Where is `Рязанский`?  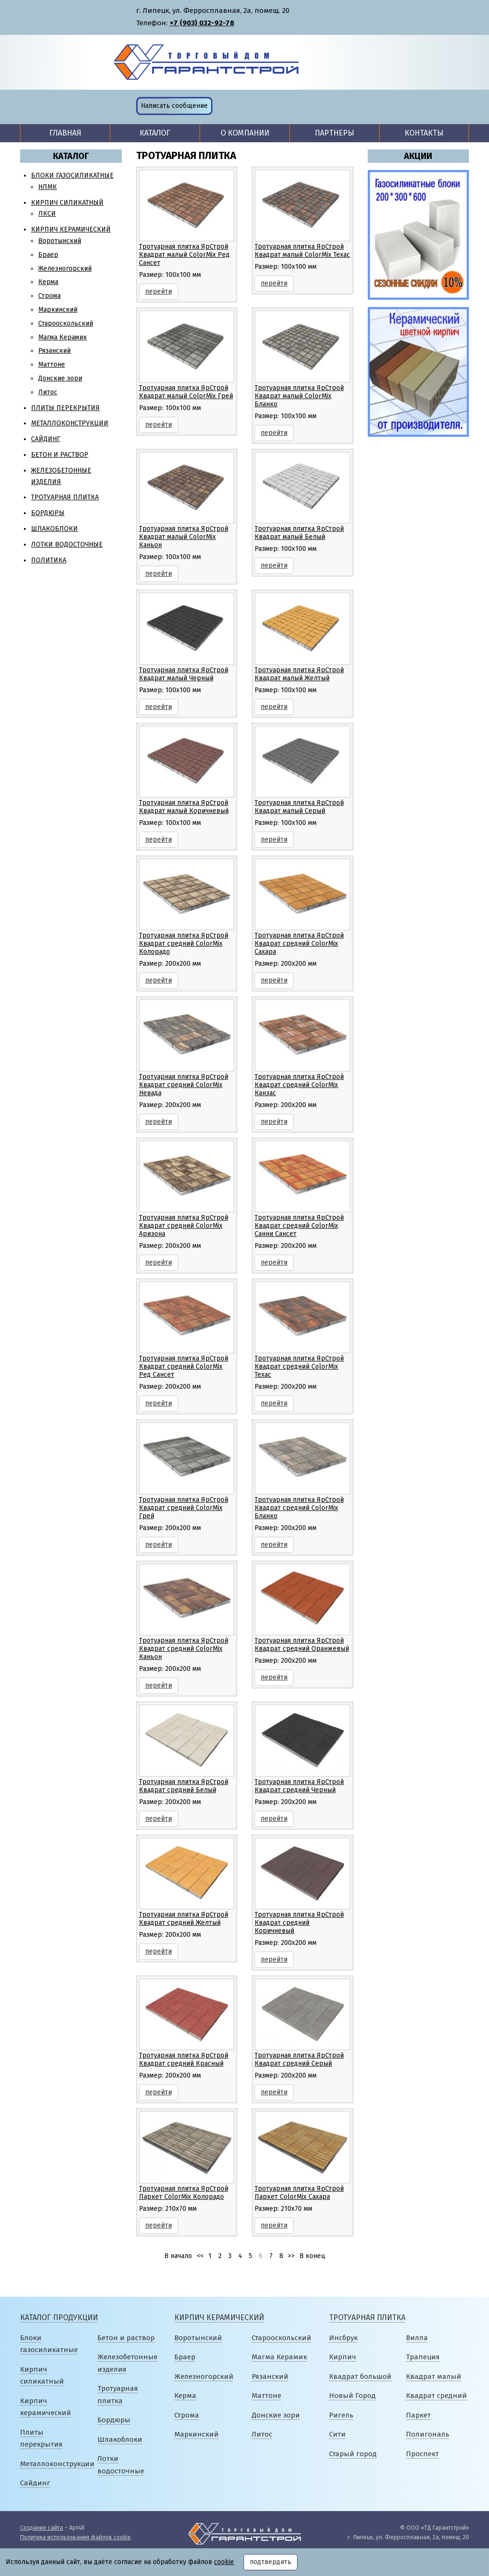 Рязанский is located at coordinates (54, 351).